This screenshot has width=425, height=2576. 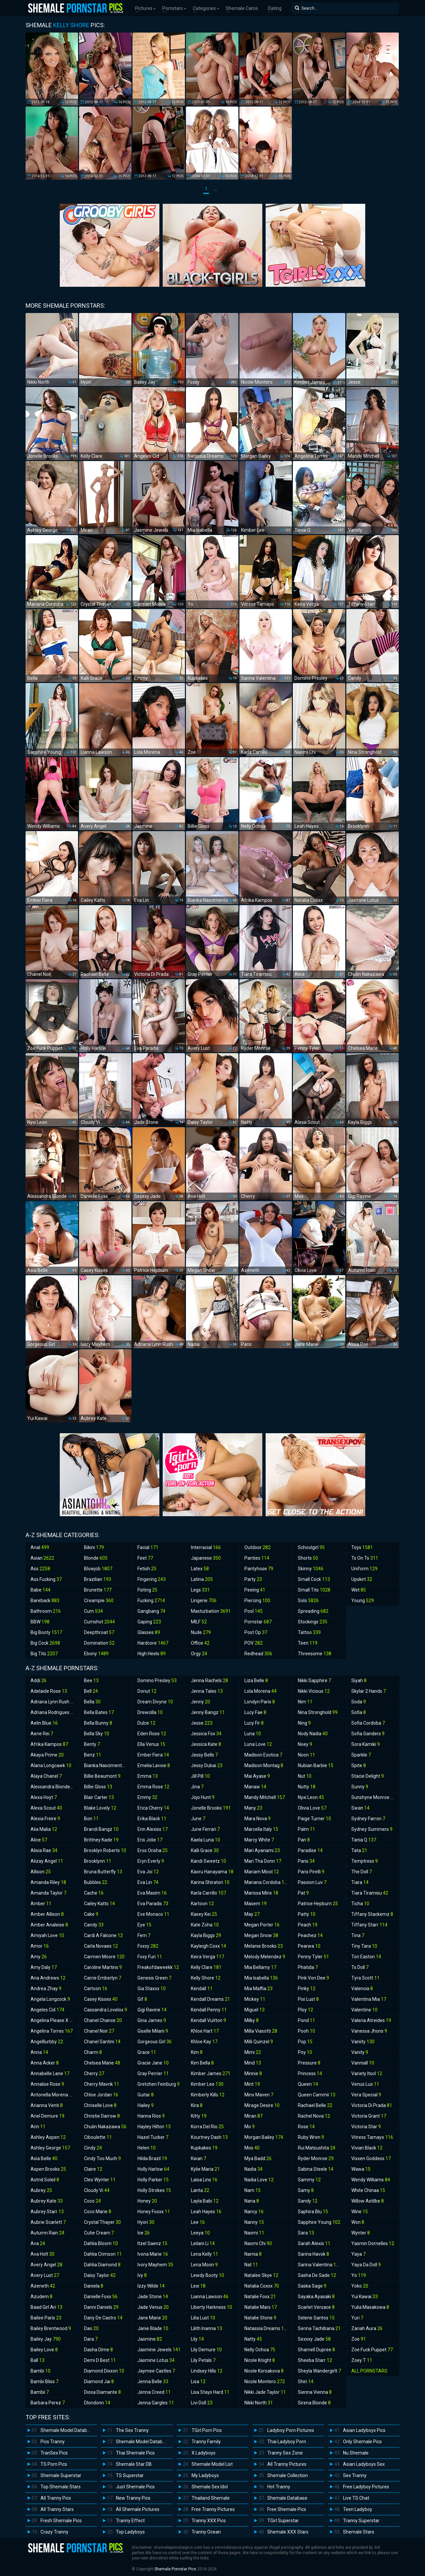 What do you see at coordinates (102, 2063) in the screenshot?
I see `Chelsea Marie` at bounding box center [102, 2063].